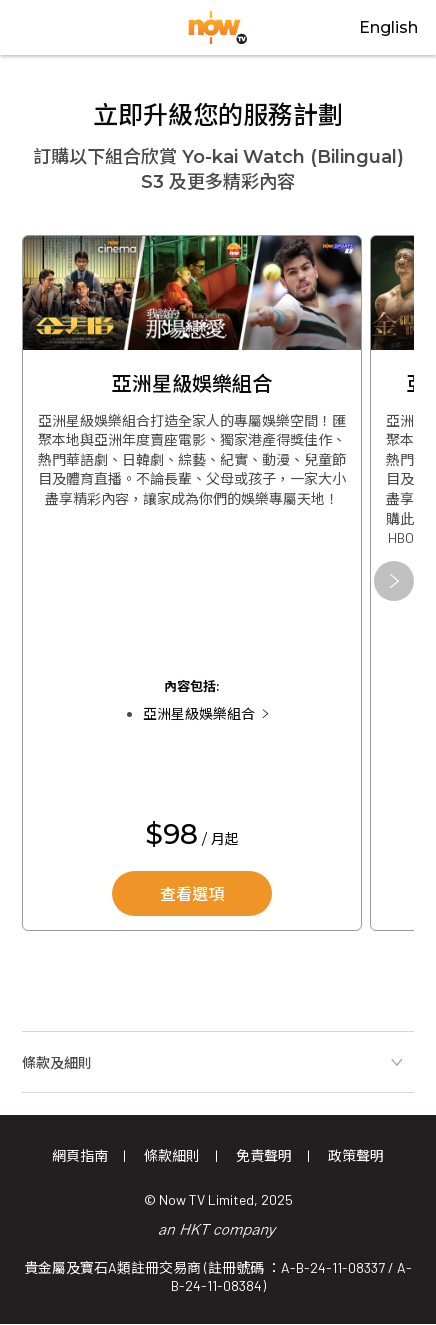 This screenshot has width=436, height=1325. I want to click on 網頁指南, so click(80, 1155).